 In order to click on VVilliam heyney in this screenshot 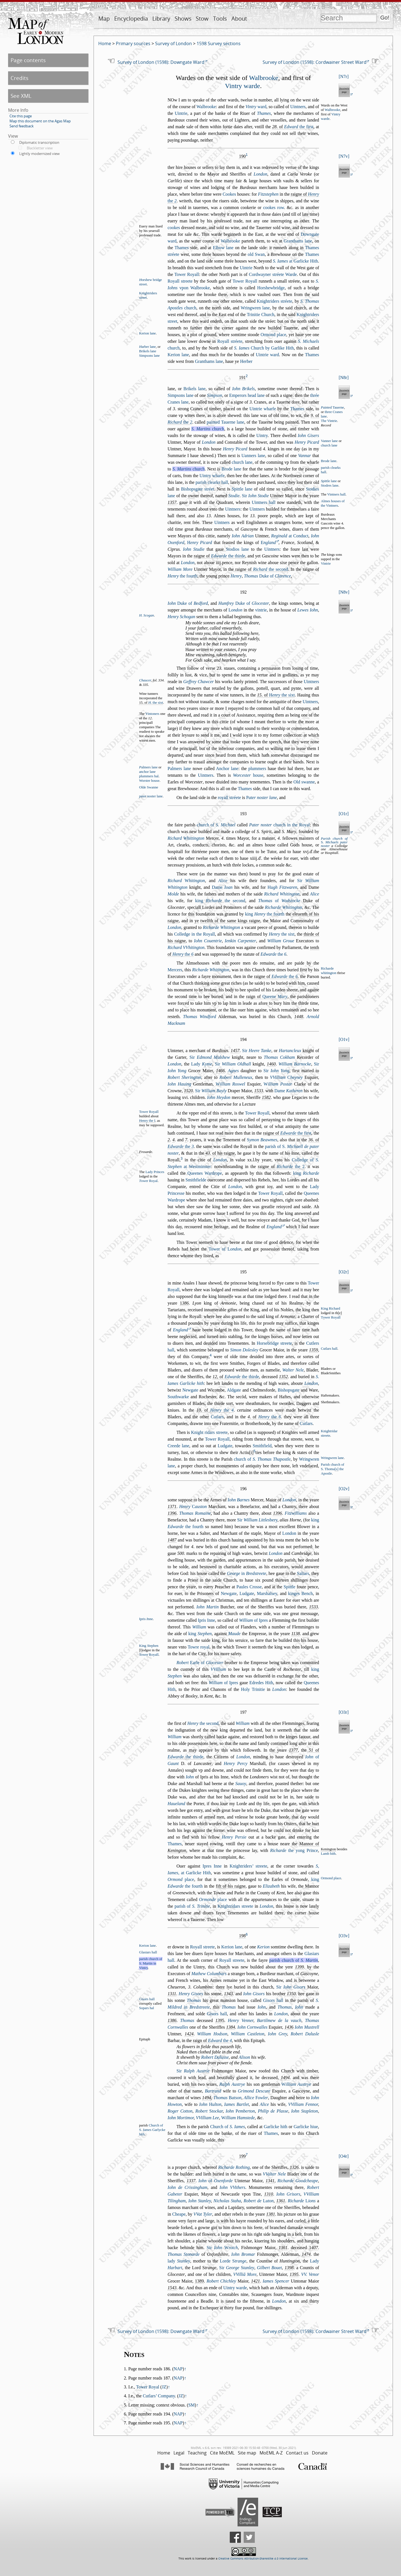, I will do `click(286, 1077)`.